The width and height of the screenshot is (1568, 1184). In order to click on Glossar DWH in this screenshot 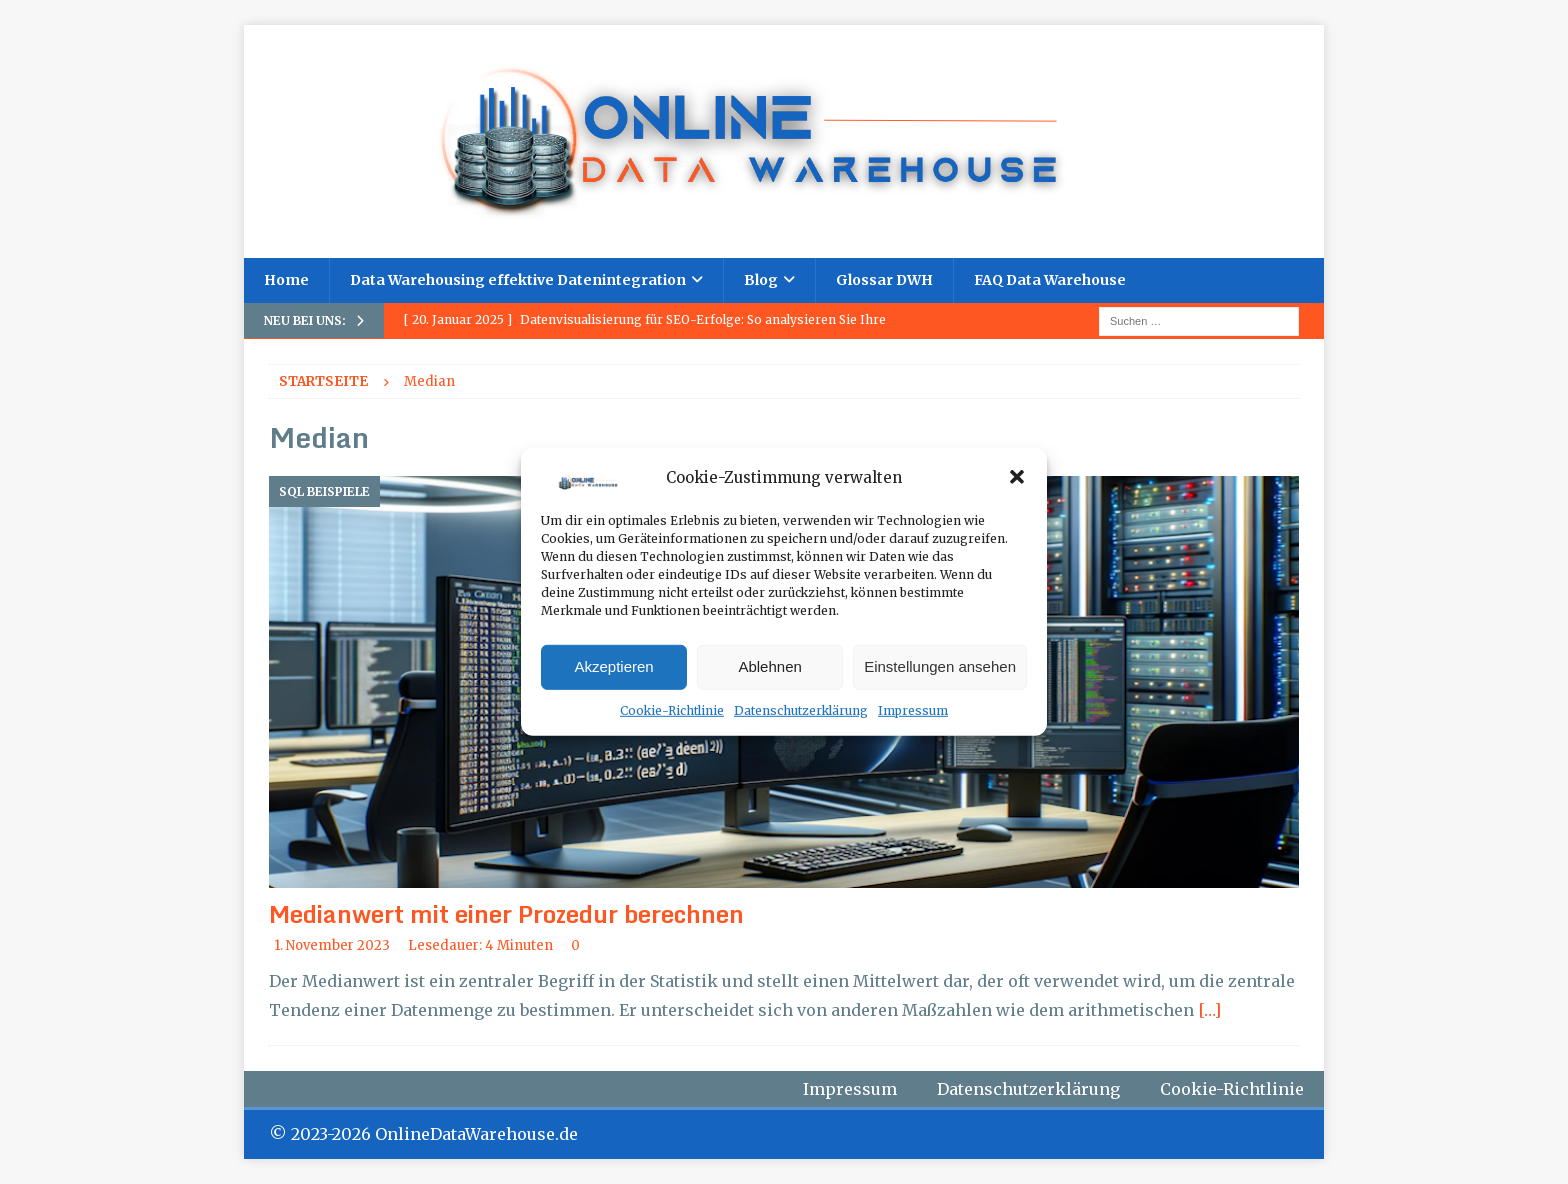, I will do `click(884, 280)`.